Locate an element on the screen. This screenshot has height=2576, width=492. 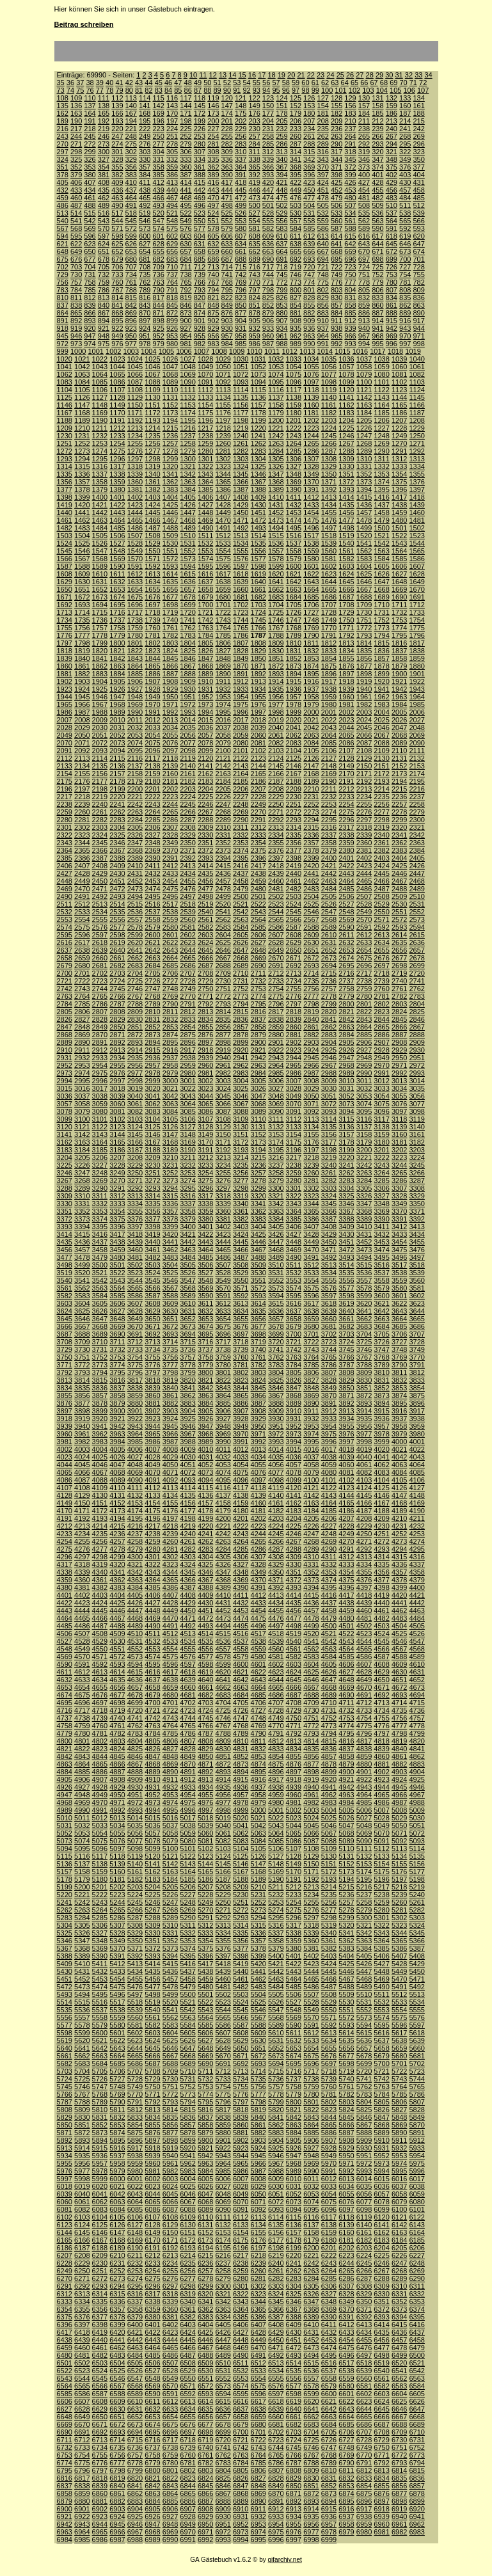
403 is located at coordinates (405, 175).